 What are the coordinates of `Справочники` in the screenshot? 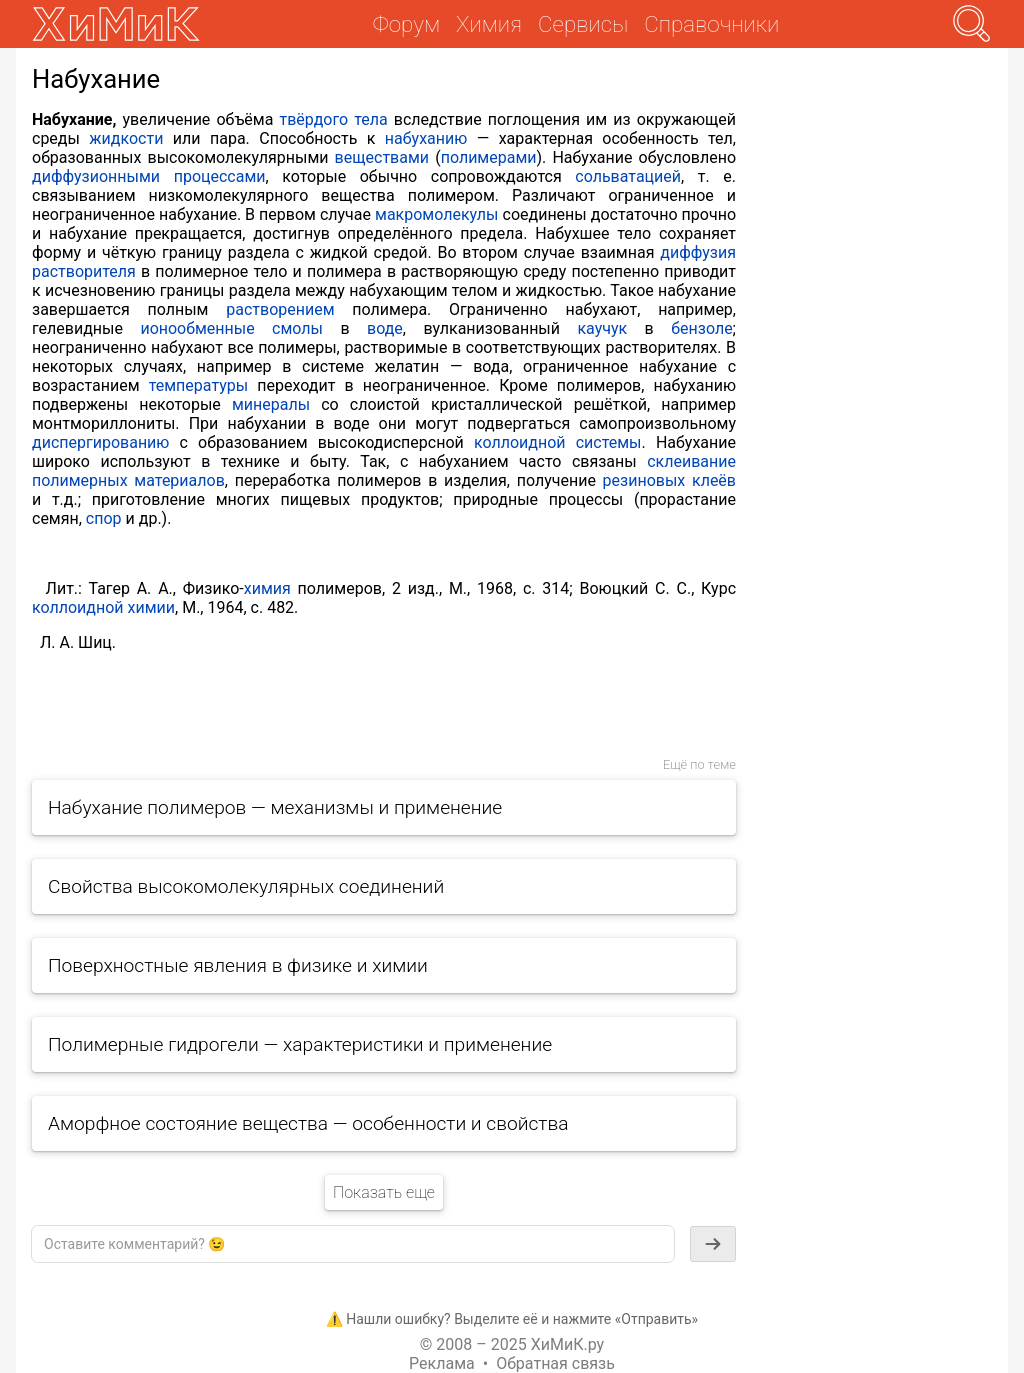 It's located at (711, 24).